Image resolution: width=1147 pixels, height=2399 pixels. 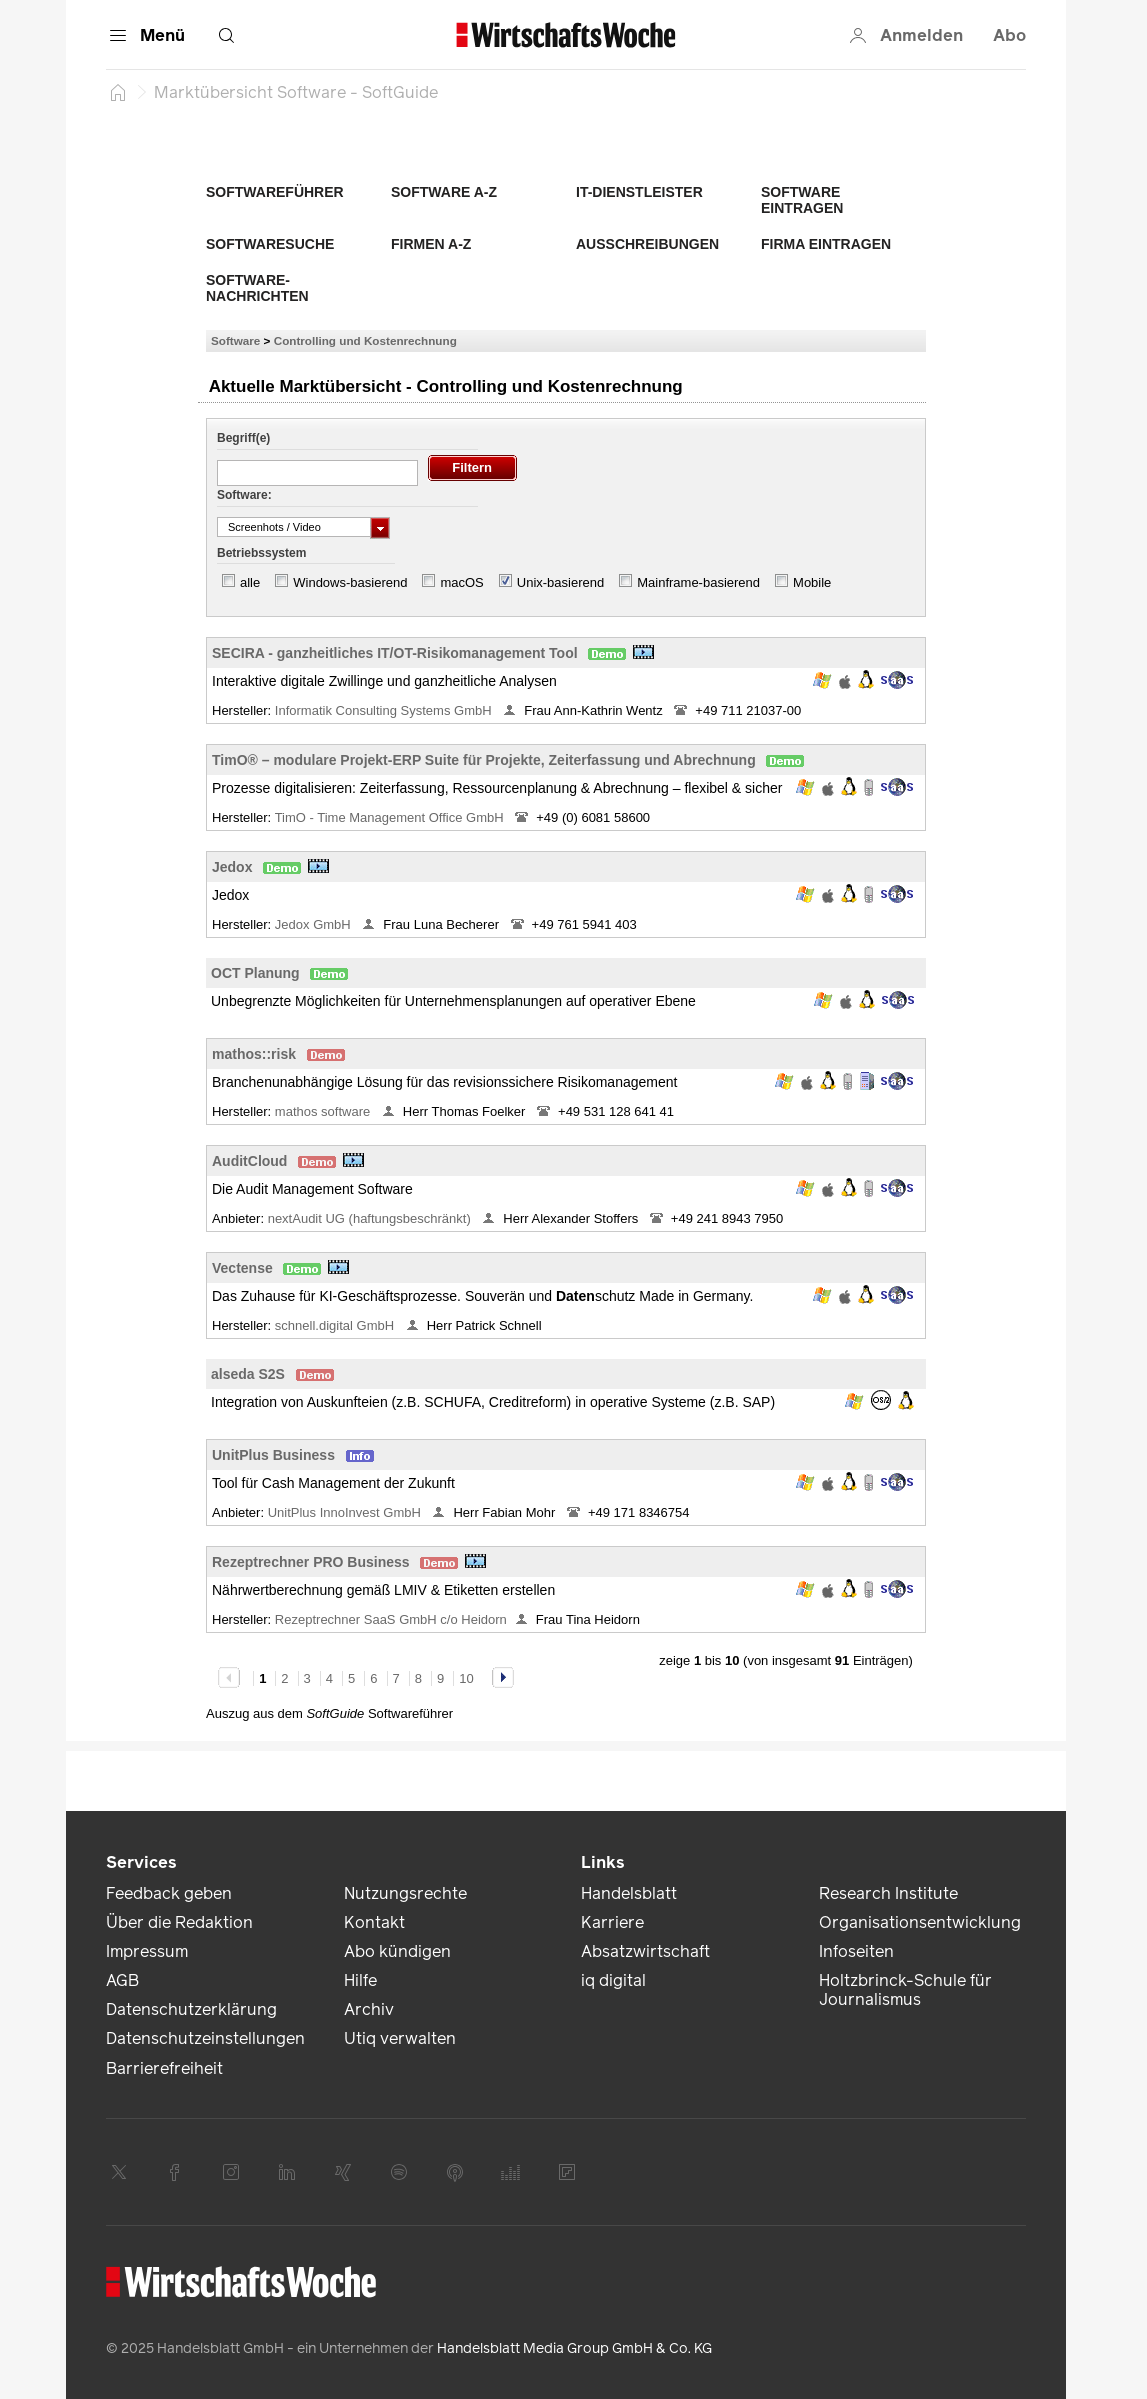 What do you see at coordinates (179, 1922) in the screenshot?
I see `Über die Redaktion [link]` at bounding box center [179, 1922].